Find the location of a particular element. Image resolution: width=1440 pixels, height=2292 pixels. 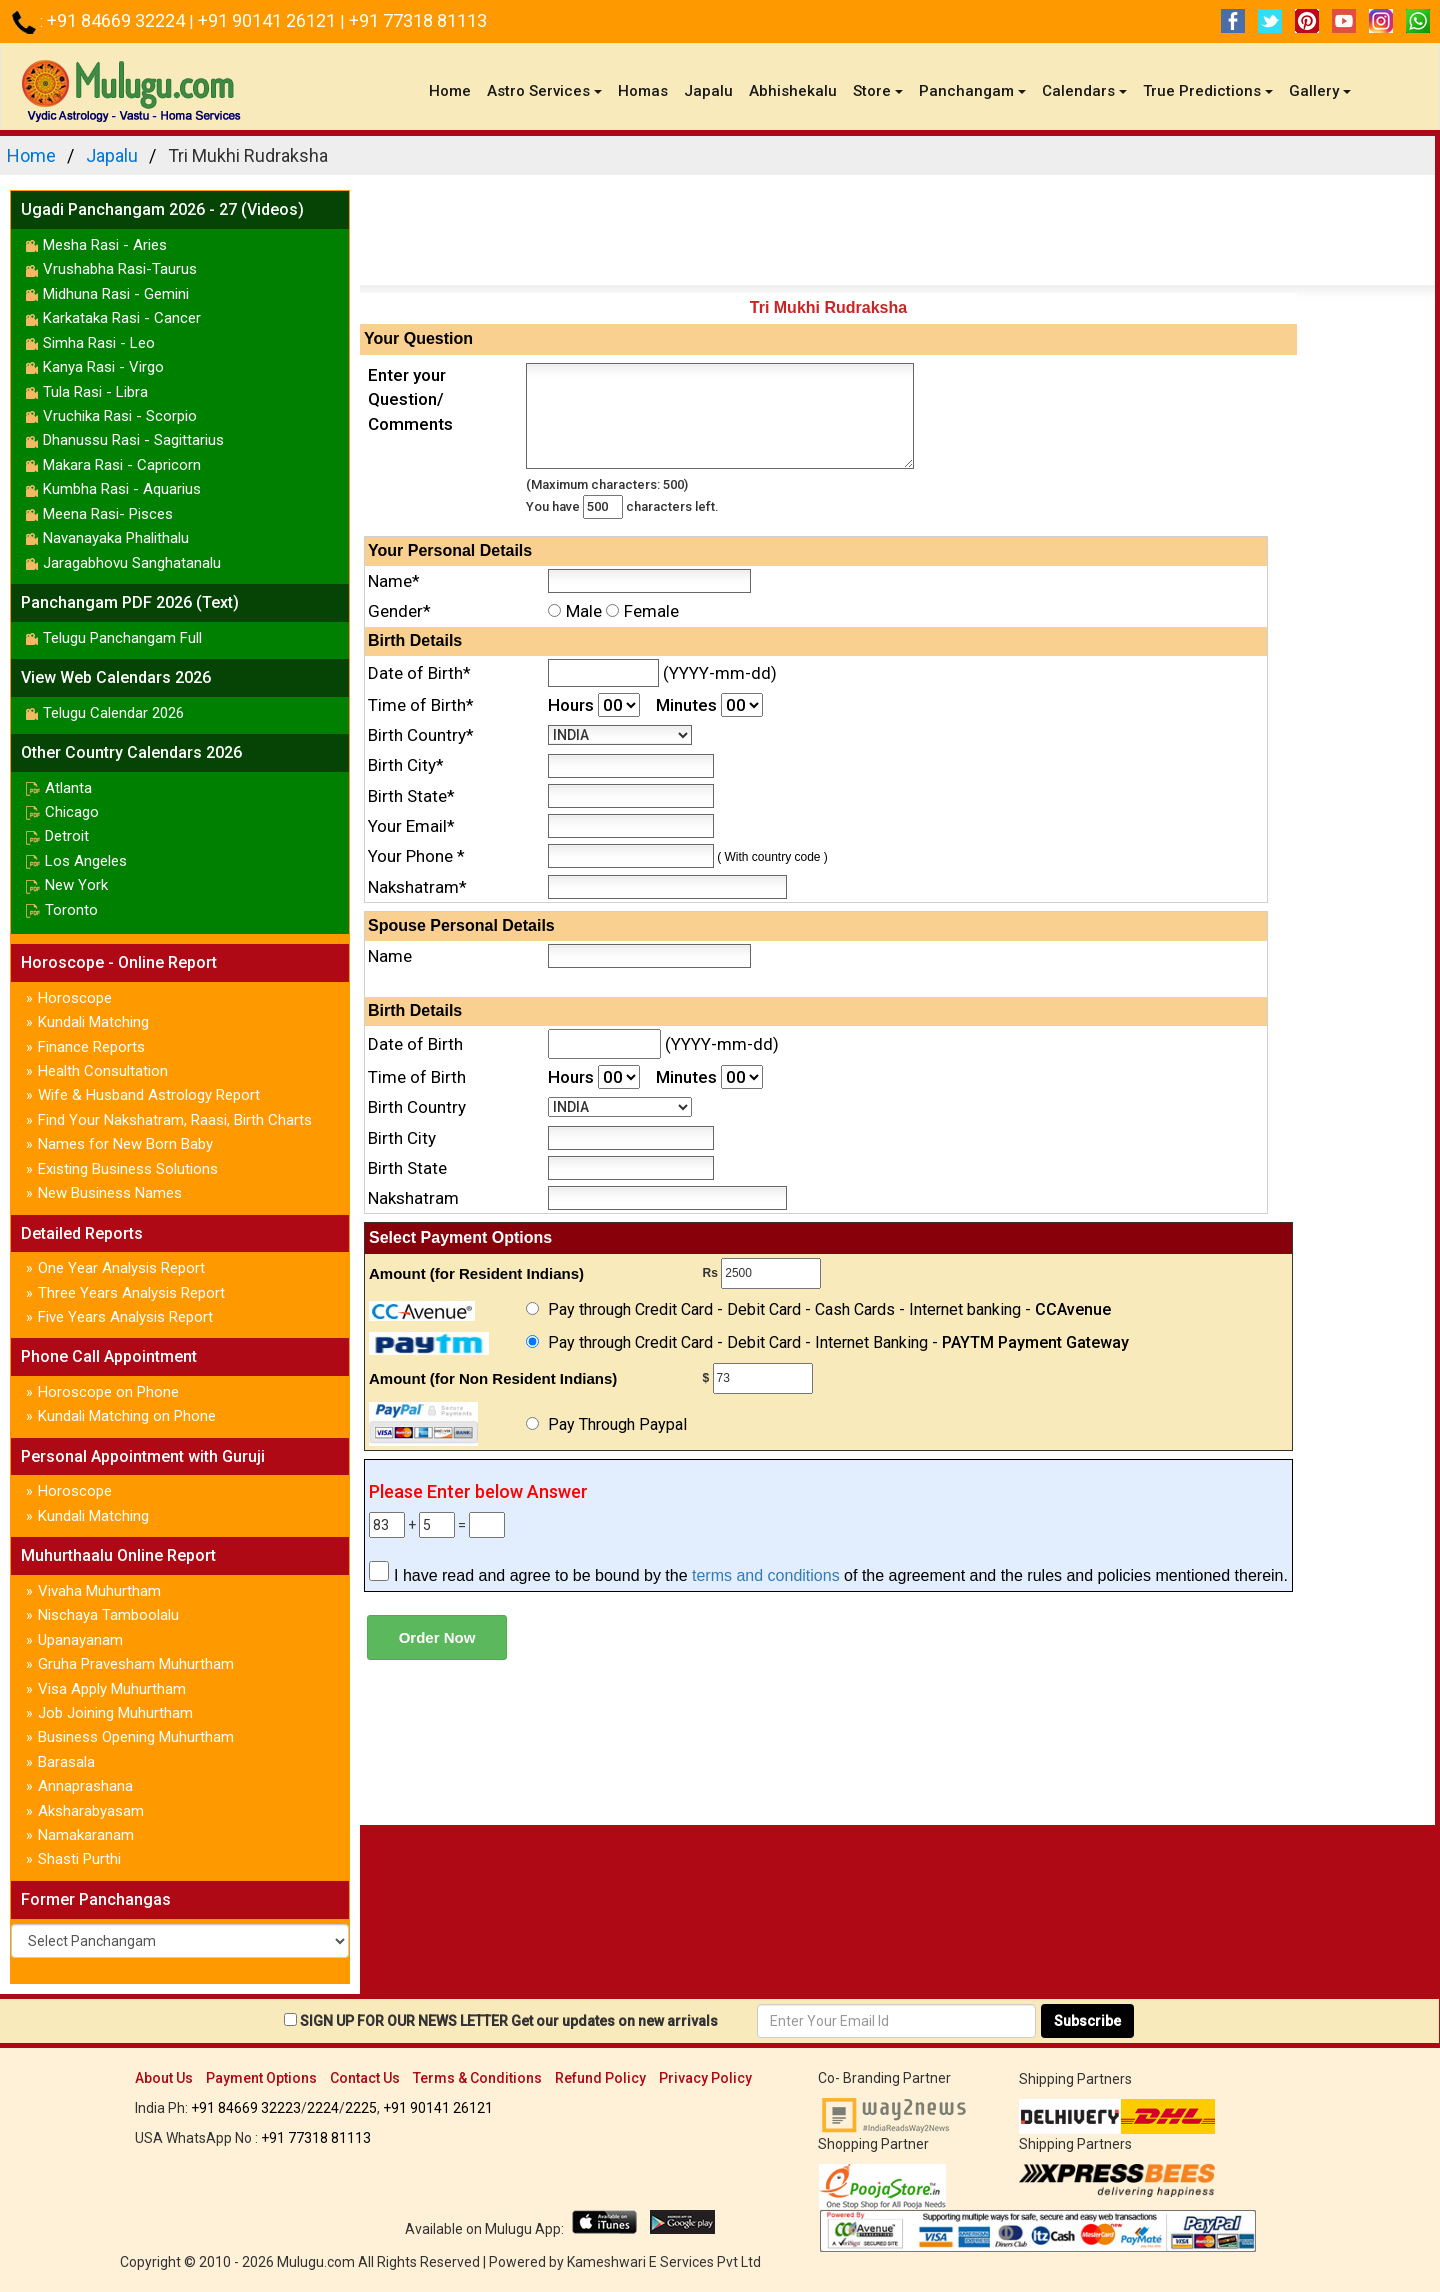

New York is located at coordinates (76, 885).